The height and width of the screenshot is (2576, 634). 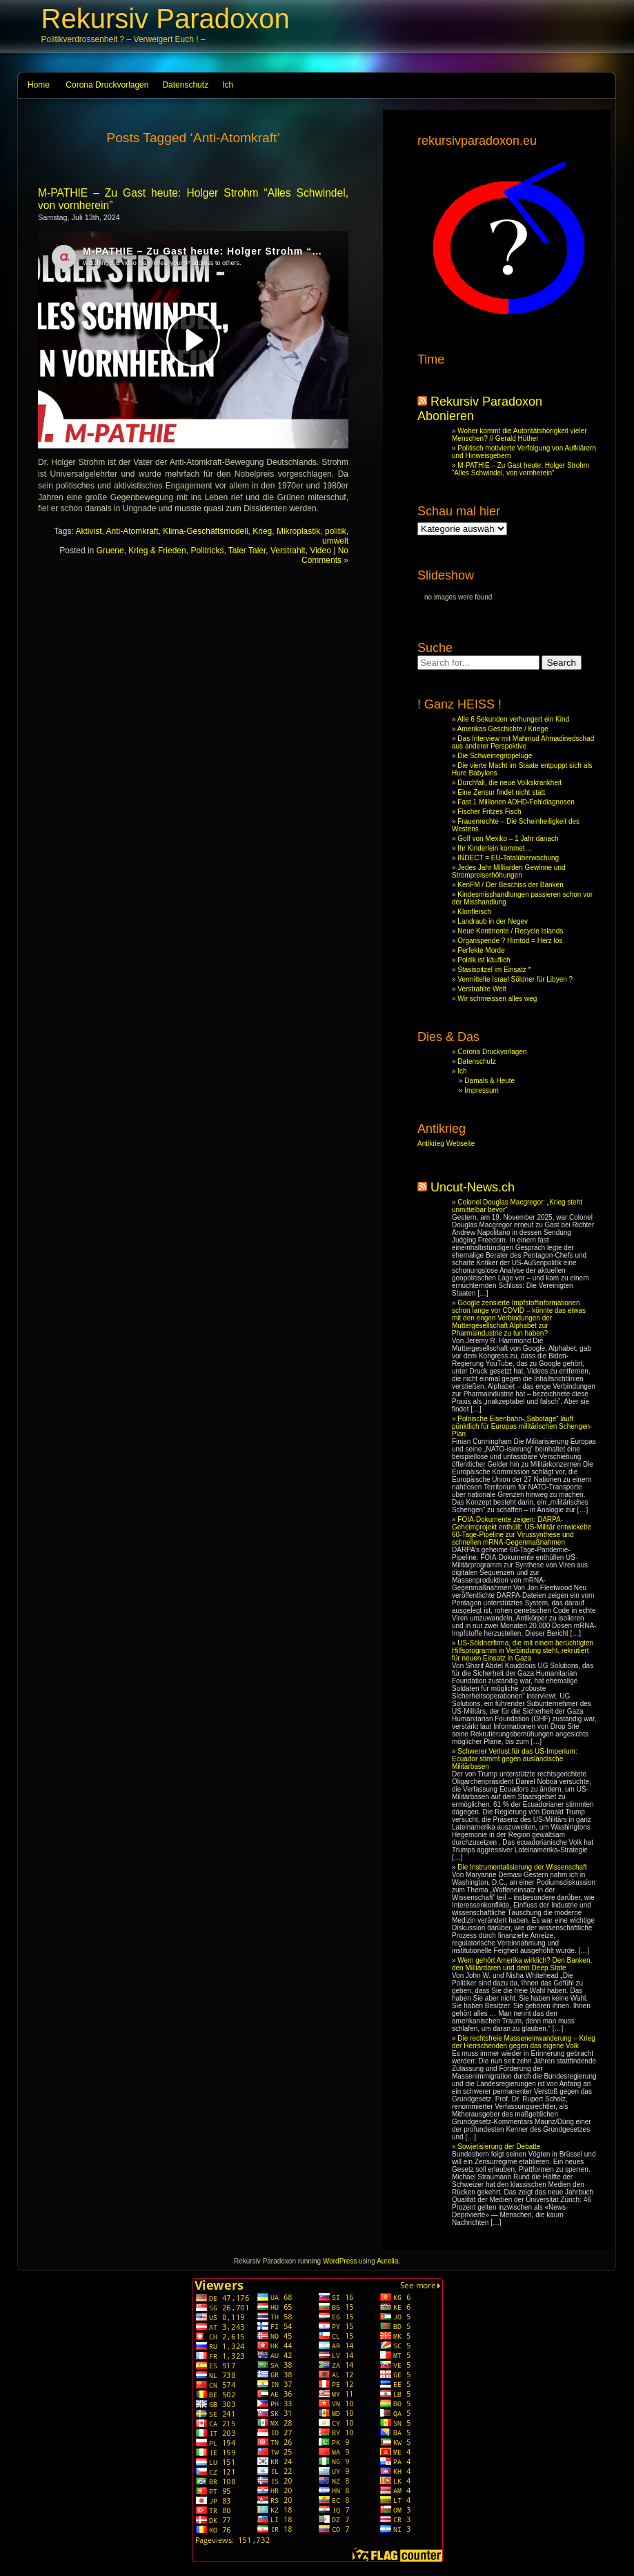 What do you see at coordinates (335, 541) in the screenshot?
I see `umwelt` at bounding box center [335, 541].